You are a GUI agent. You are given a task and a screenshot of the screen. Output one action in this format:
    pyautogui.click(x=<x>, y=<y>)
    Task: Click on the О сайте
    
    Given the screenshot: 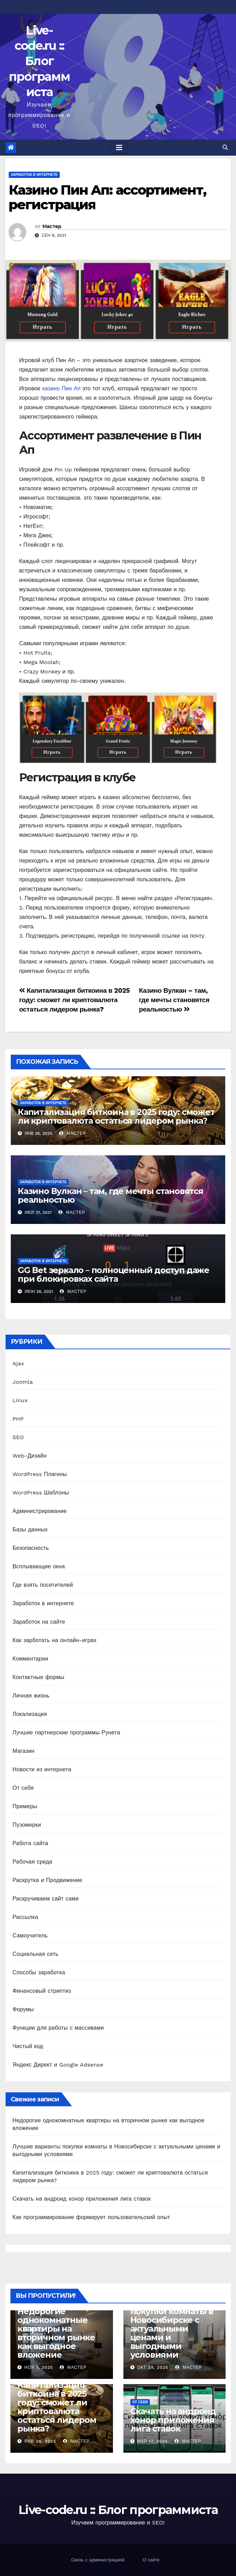 What is the action you would take?
    pyautogui.click(x=151, y=2559)
    